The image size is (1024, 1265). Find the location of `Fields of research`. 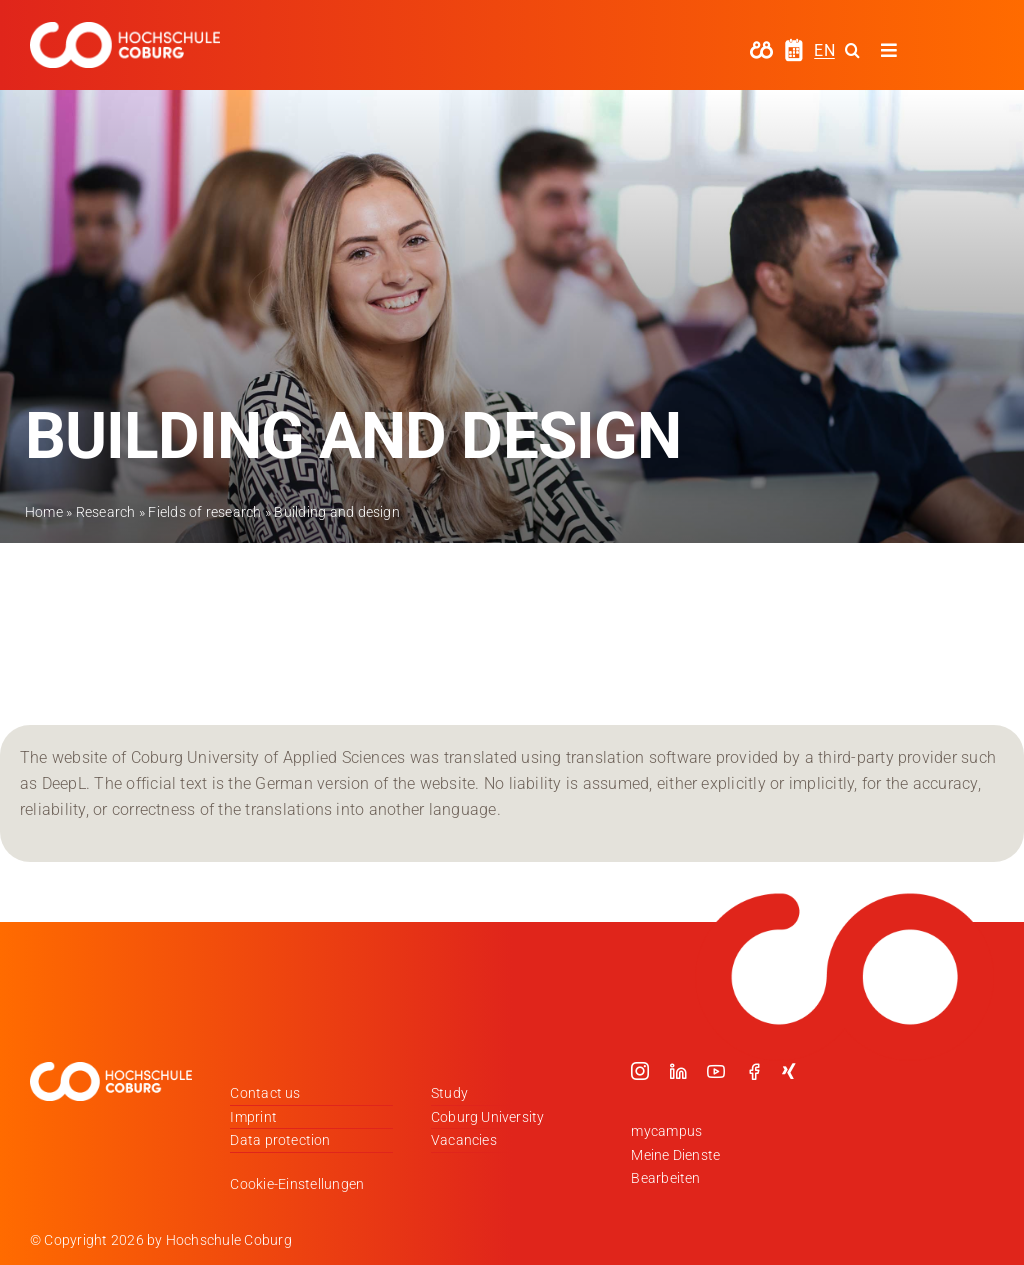

Fields of research is located at coordinates (204, 512).